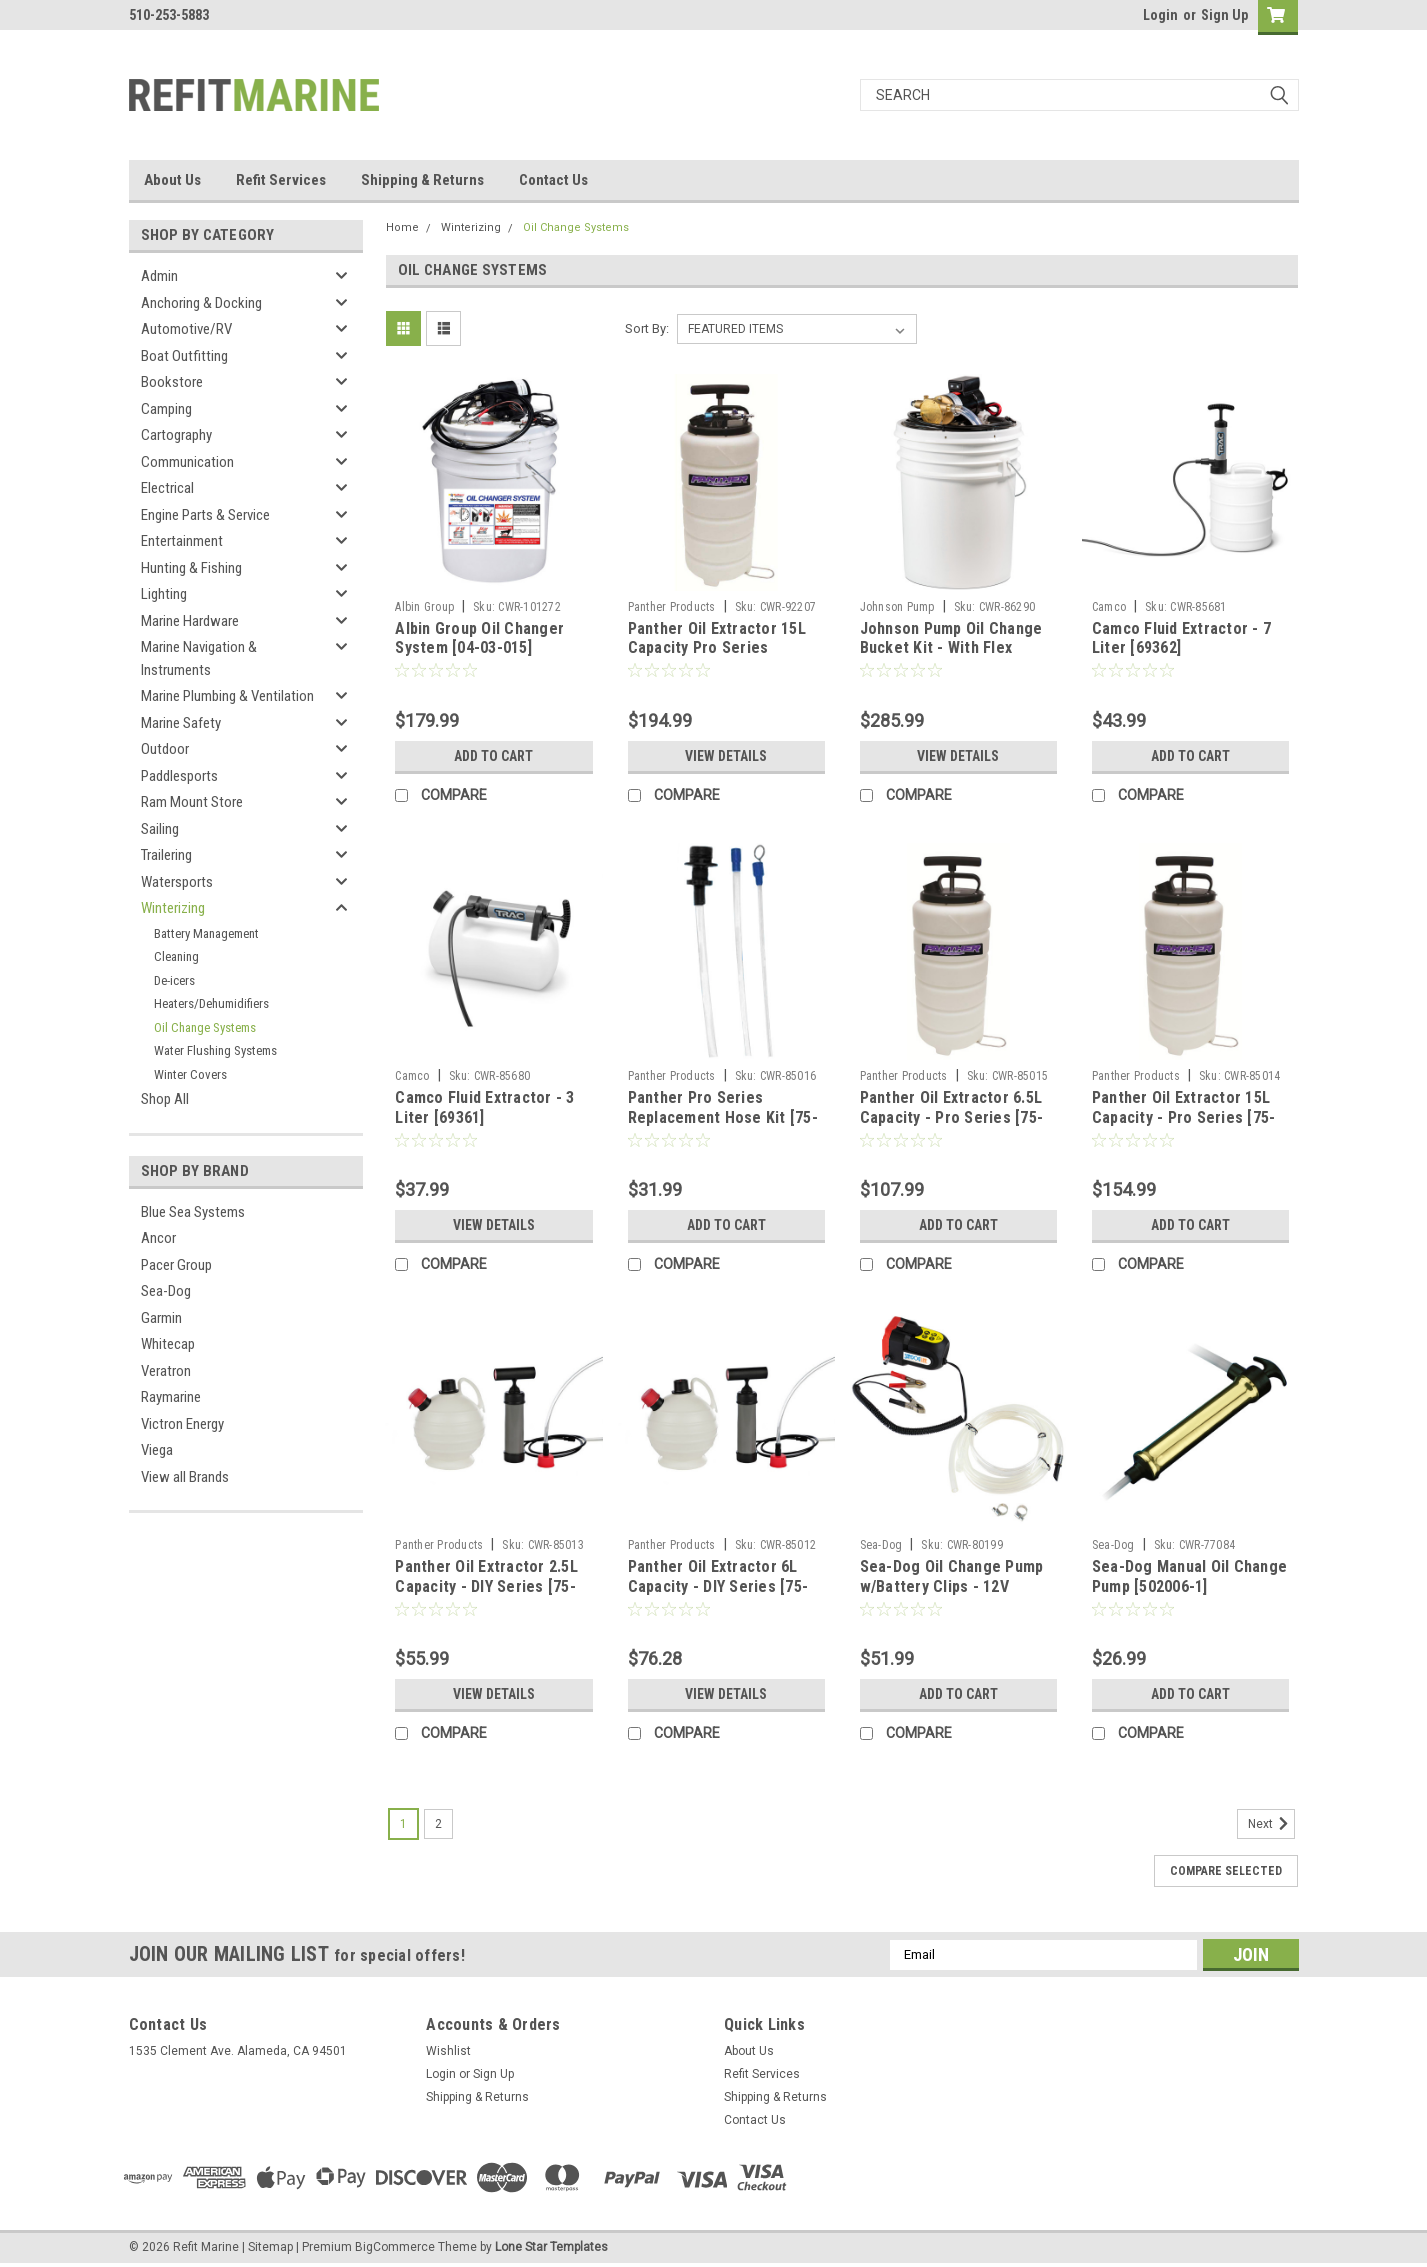  Describe the element at coordinates (403, 1824) in the screenshot. I see `1 [Page 1 of 2]` at that location.